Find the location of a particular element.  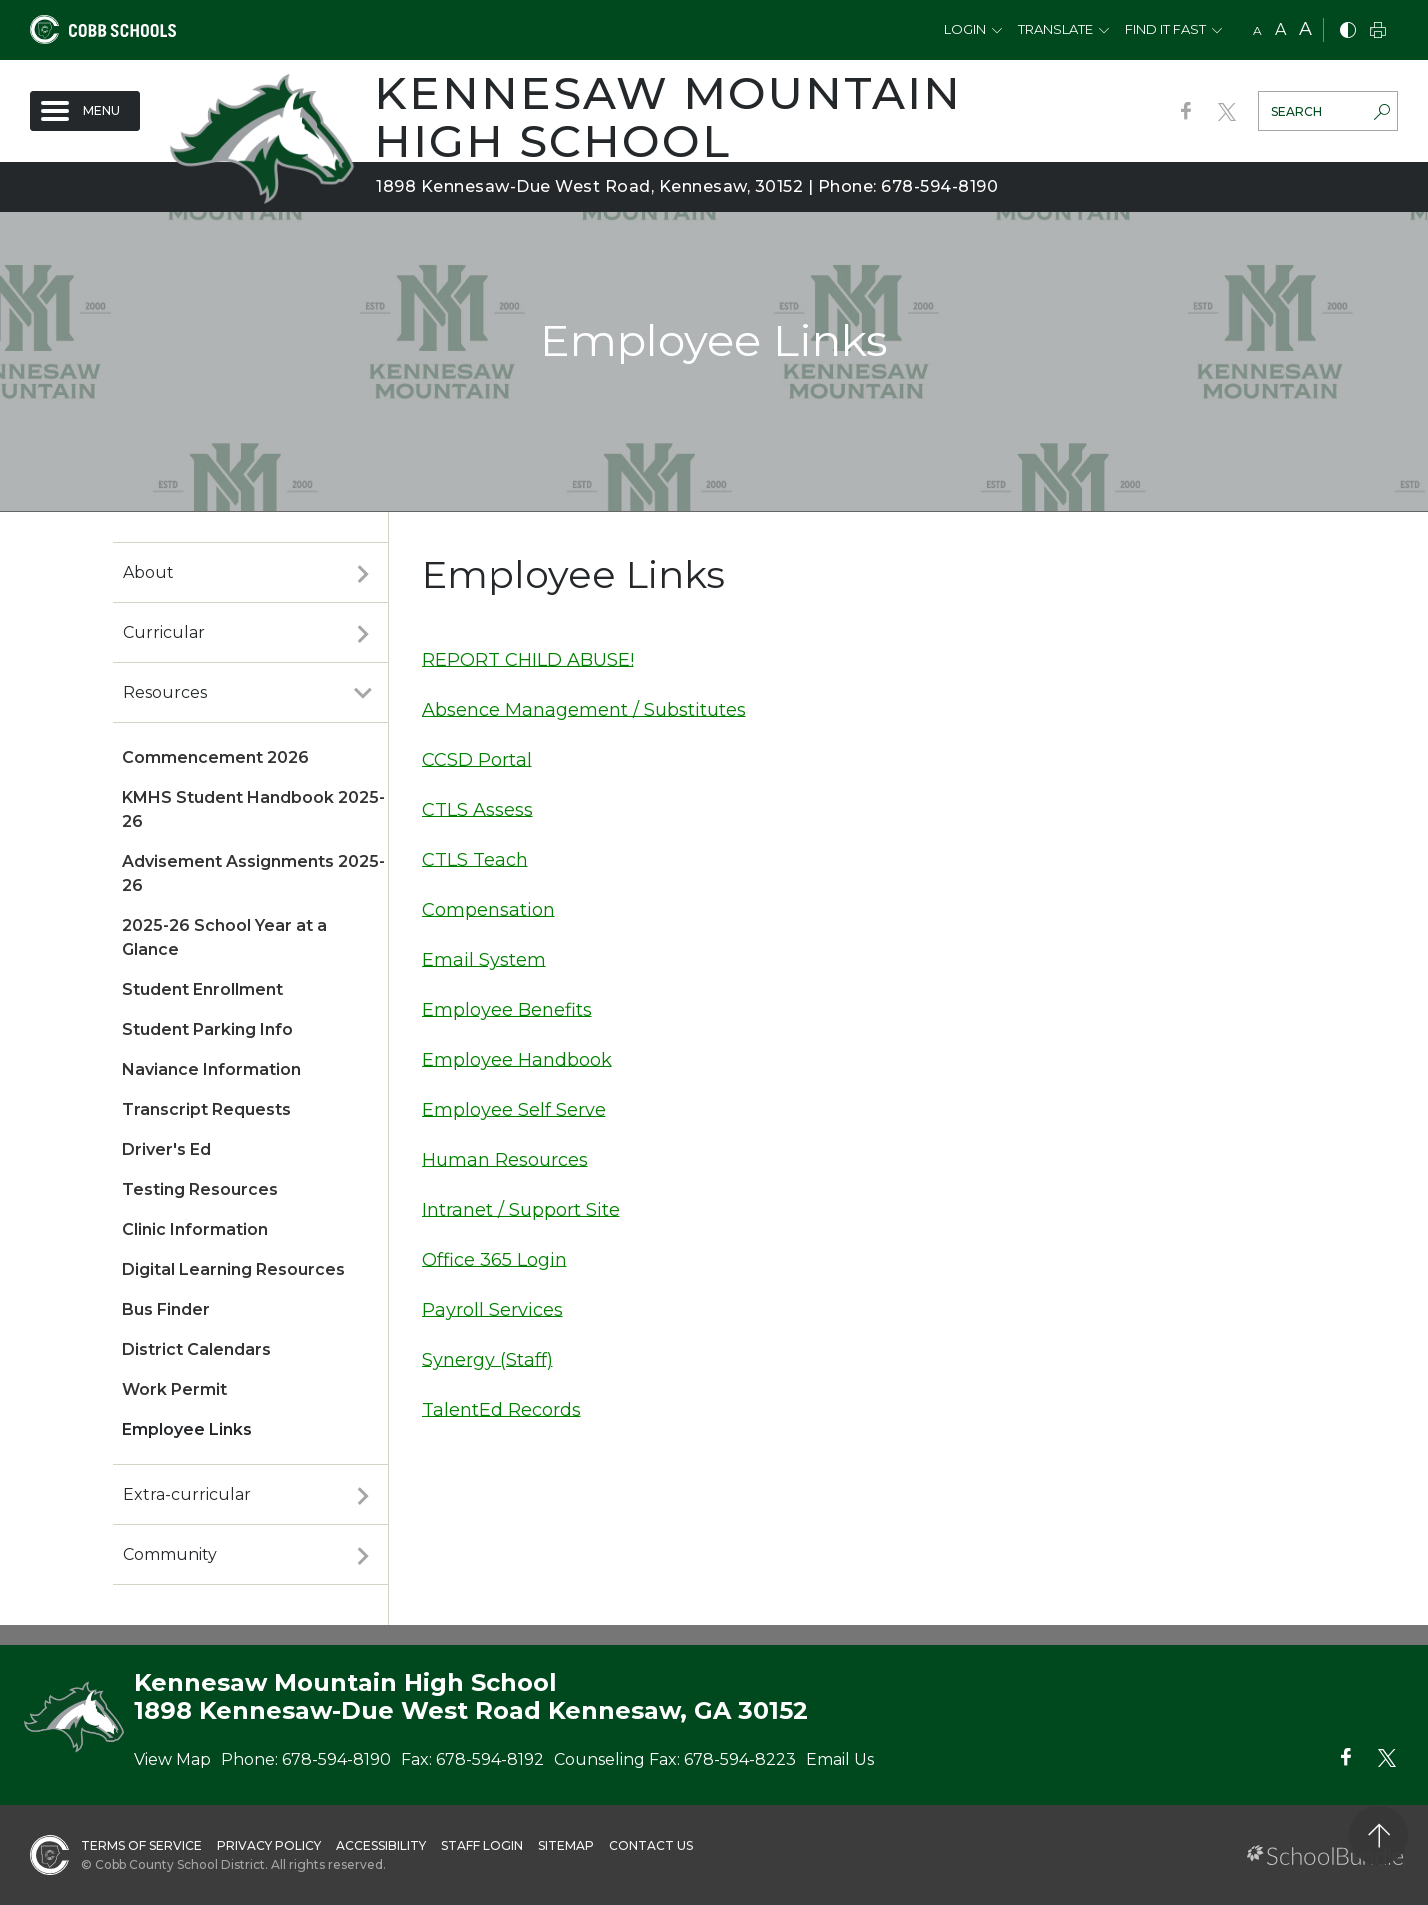

Curricular is located at coordinates (164, 632).